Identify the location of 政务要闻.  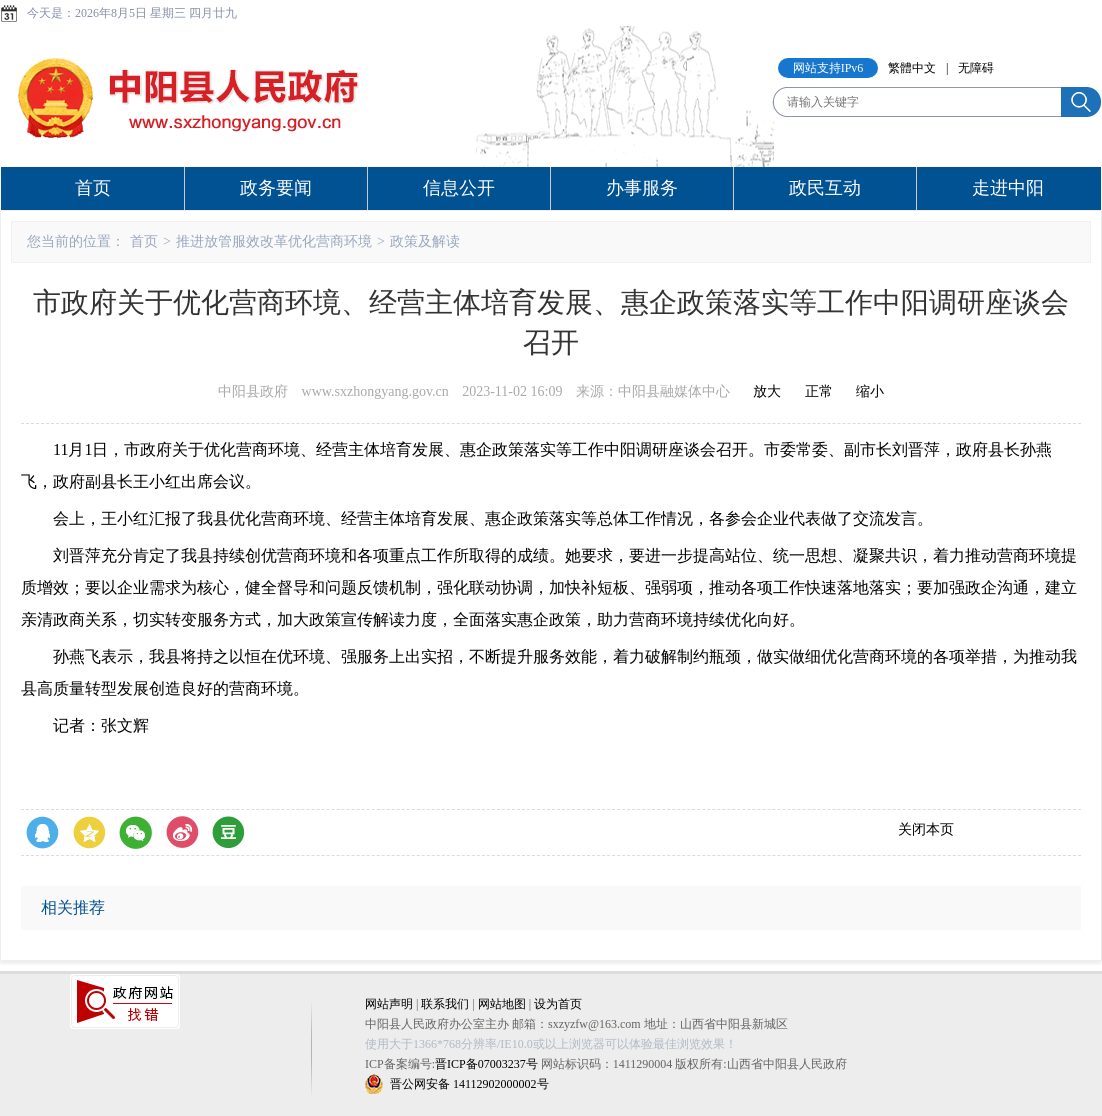
(276, 188).